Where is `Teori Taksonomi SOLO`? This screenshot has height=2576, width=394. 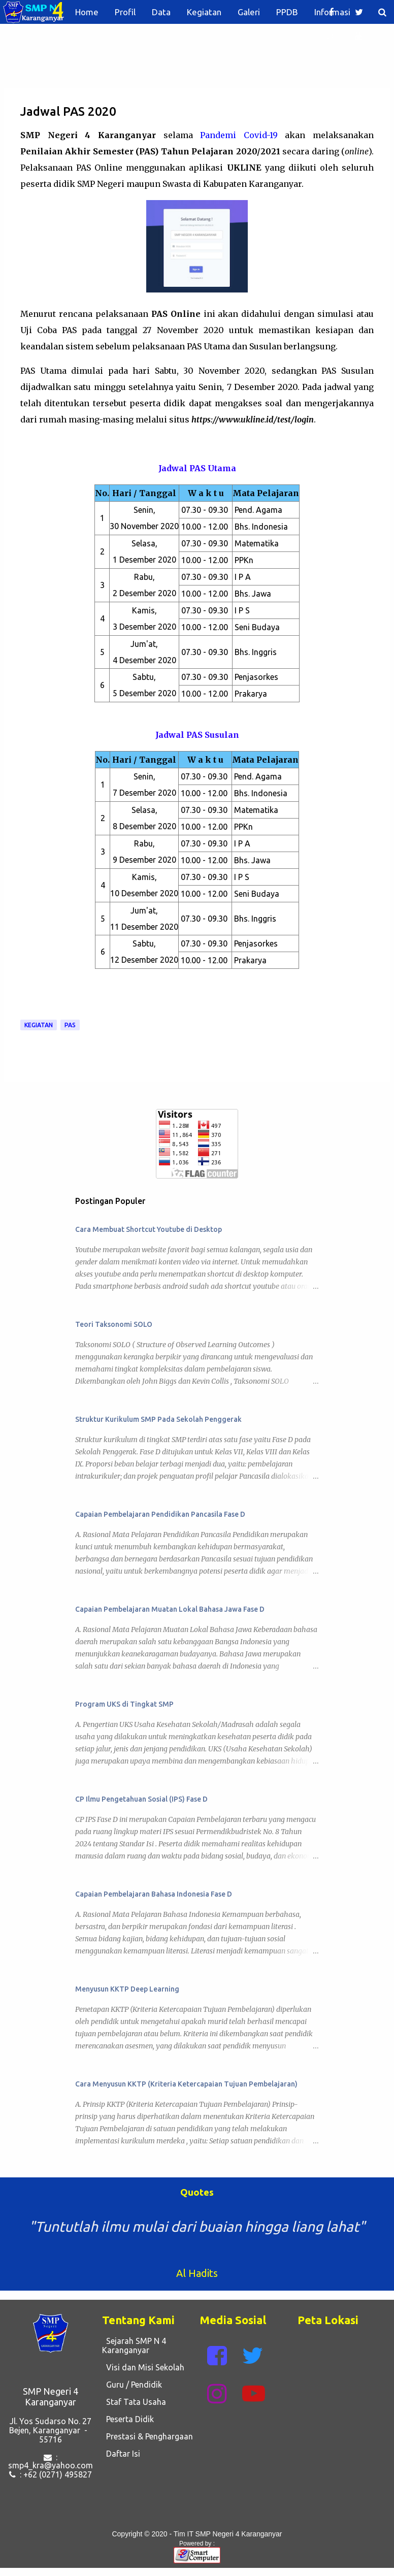 Teori Taksonomi SOLO is located at coordinates (113, 1324).